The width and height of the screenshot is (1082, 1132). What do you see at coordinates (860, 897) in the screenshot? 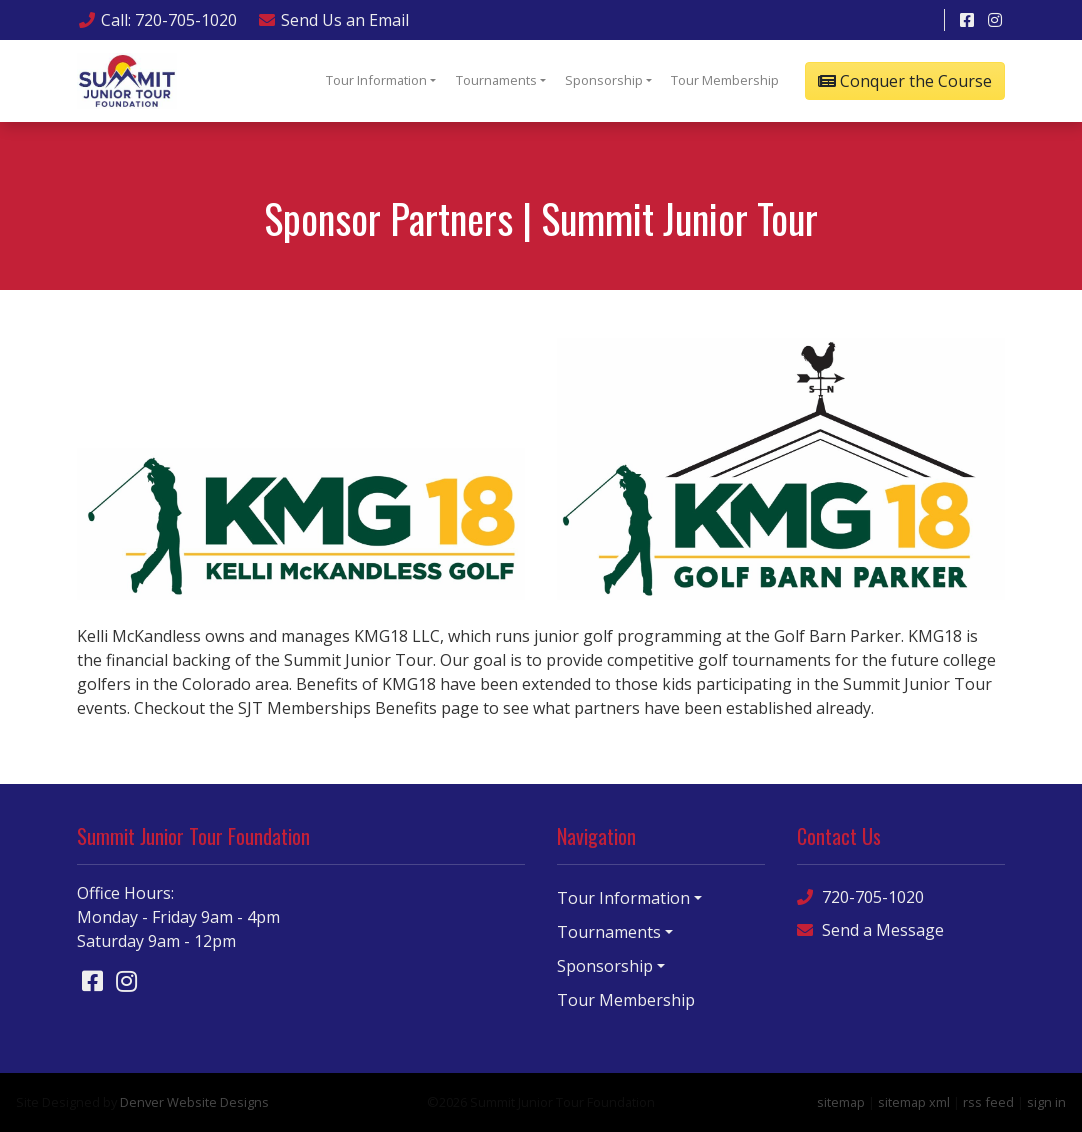
I see `720-705-1020` at bounding box center [860, 897].